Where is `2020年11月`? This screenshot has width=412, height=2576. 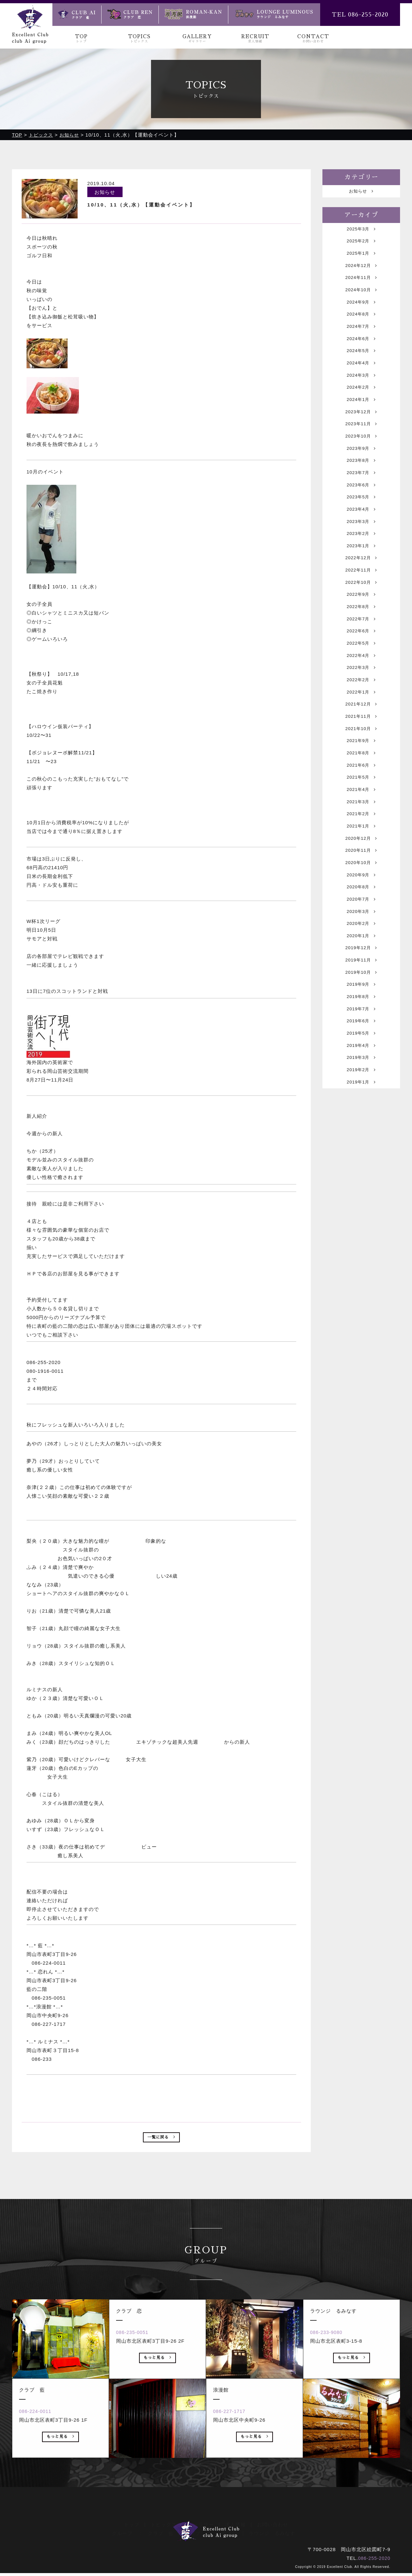 2020年11月 is located at coordinates (361, 924).